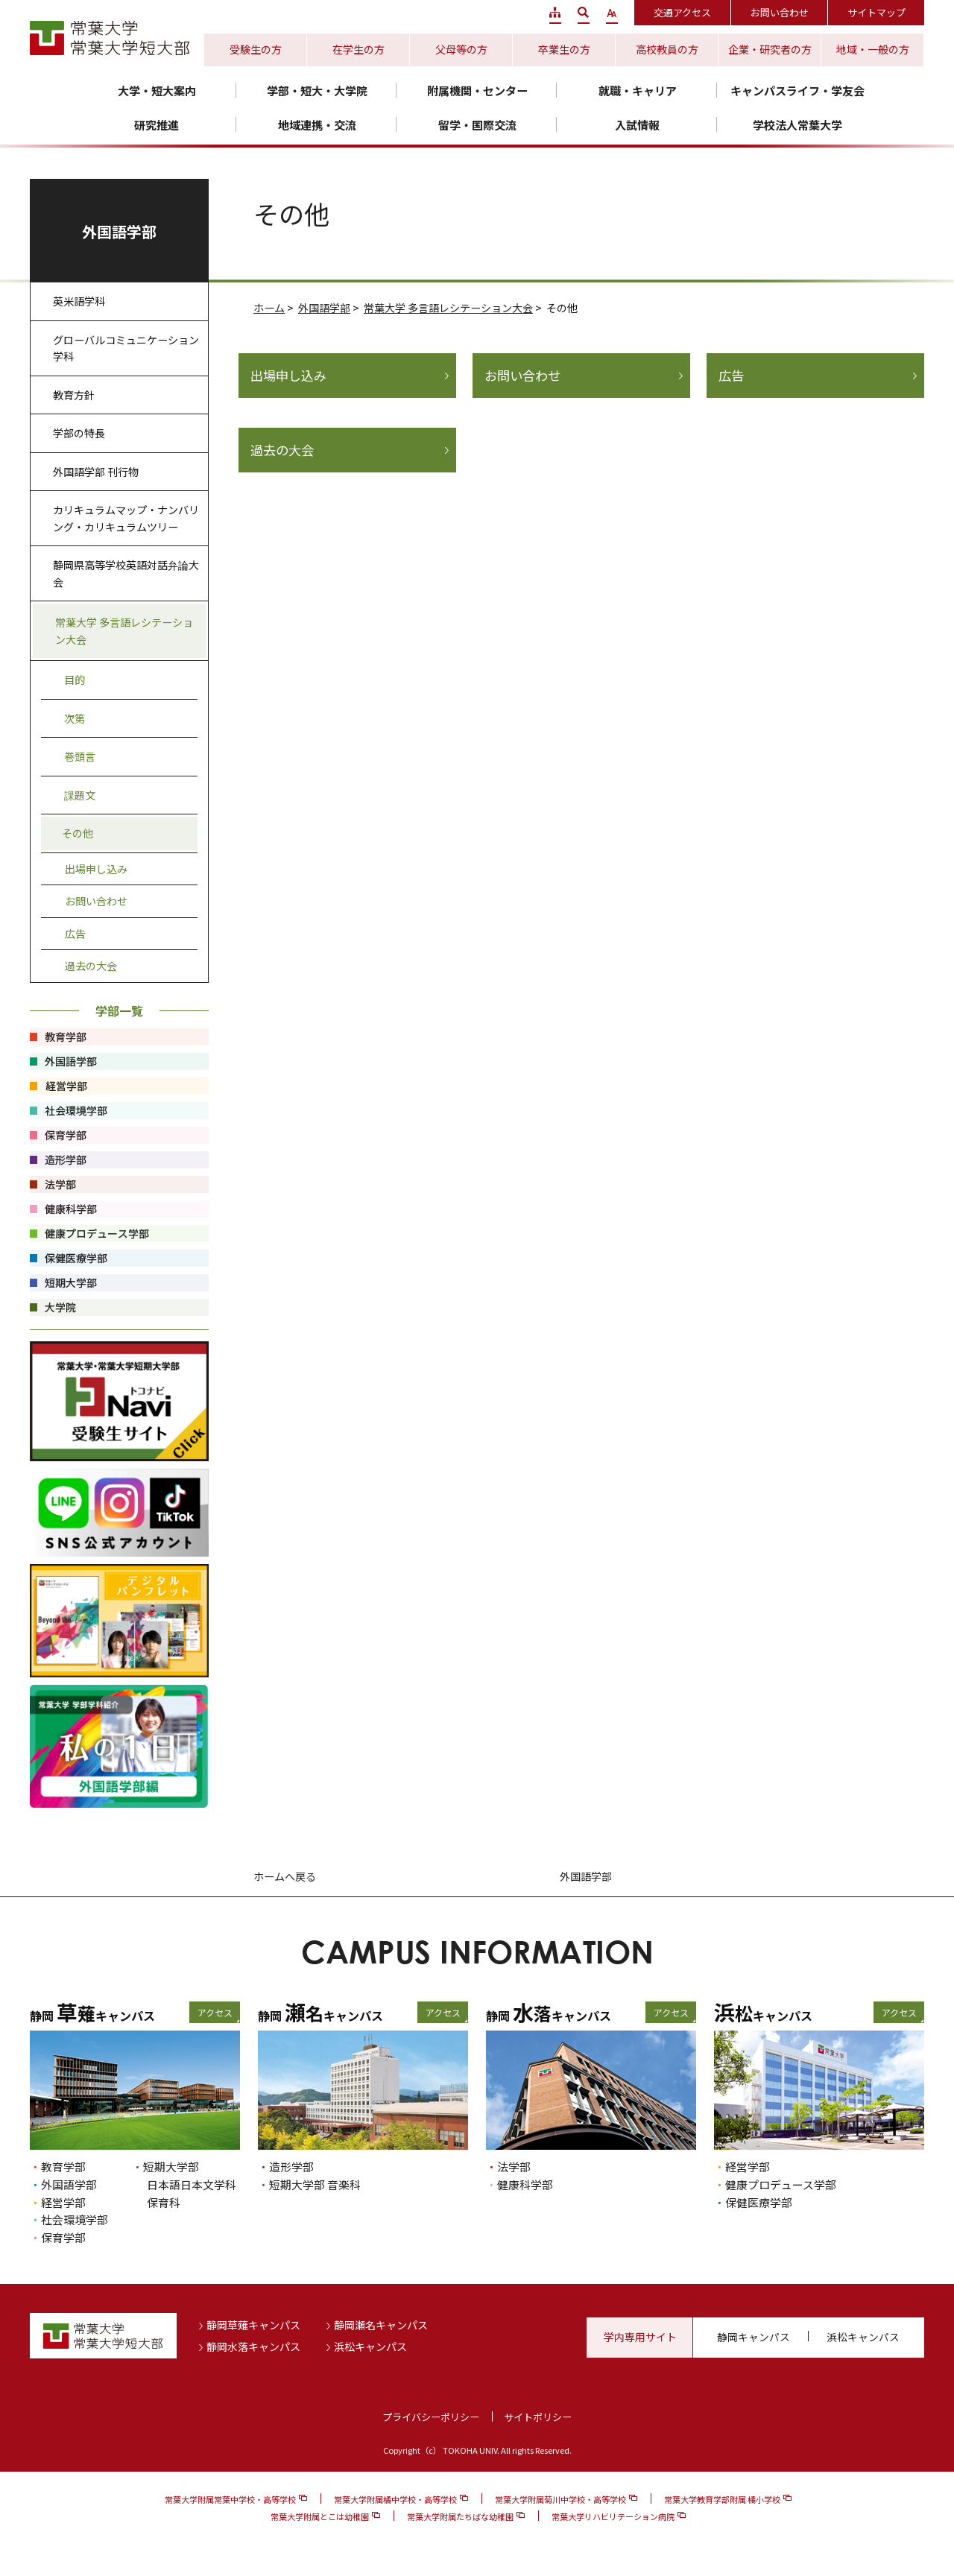  What do you see at coordinates (96, 471) in the screenshot?
I see `外国語学部 刊行物` at bounding box center [96, 471].